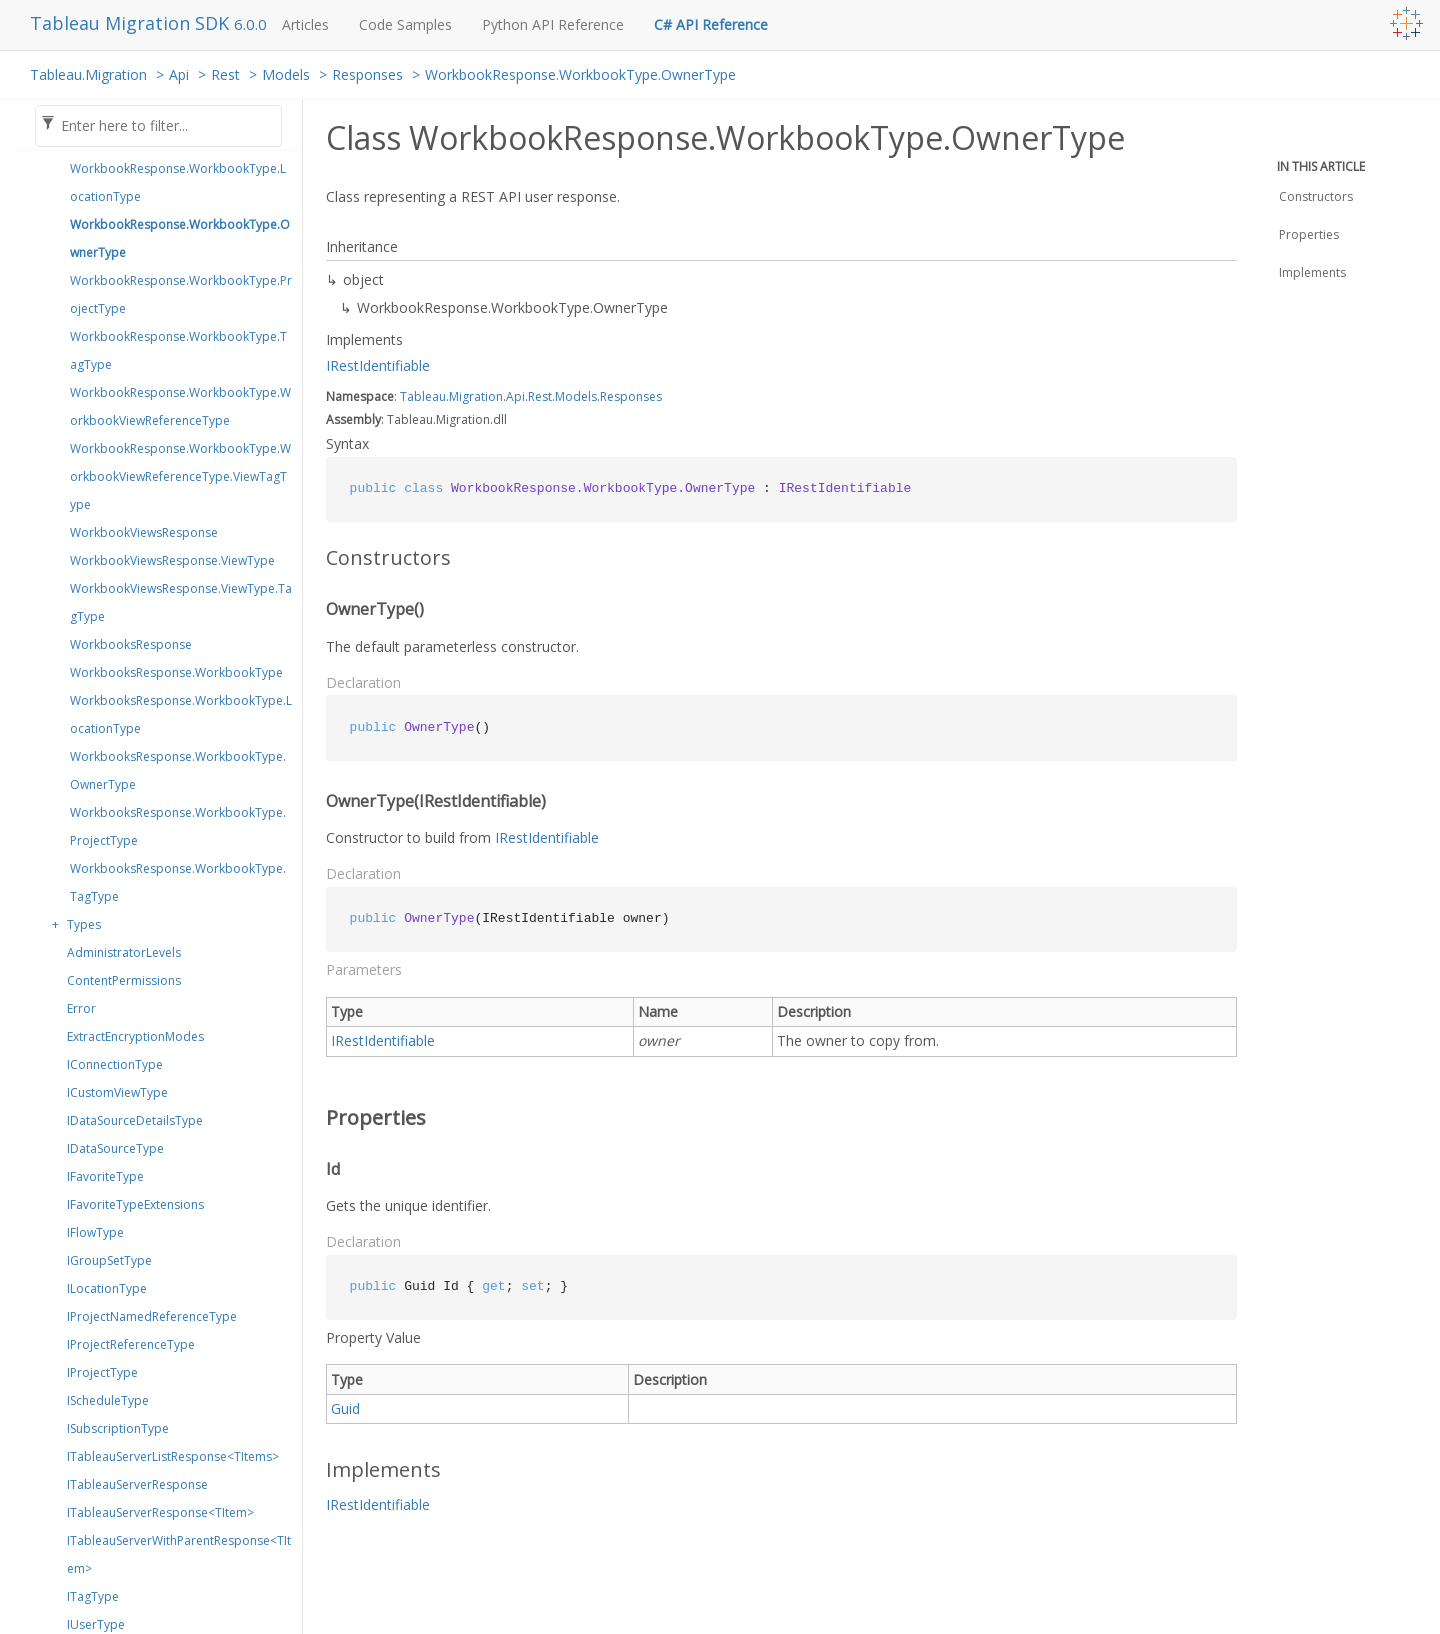 The width and height of the screenshot is (1440, 1634). Describe the element at coordinates (81, 1008) in the screenshot. I see `Error` at that location.